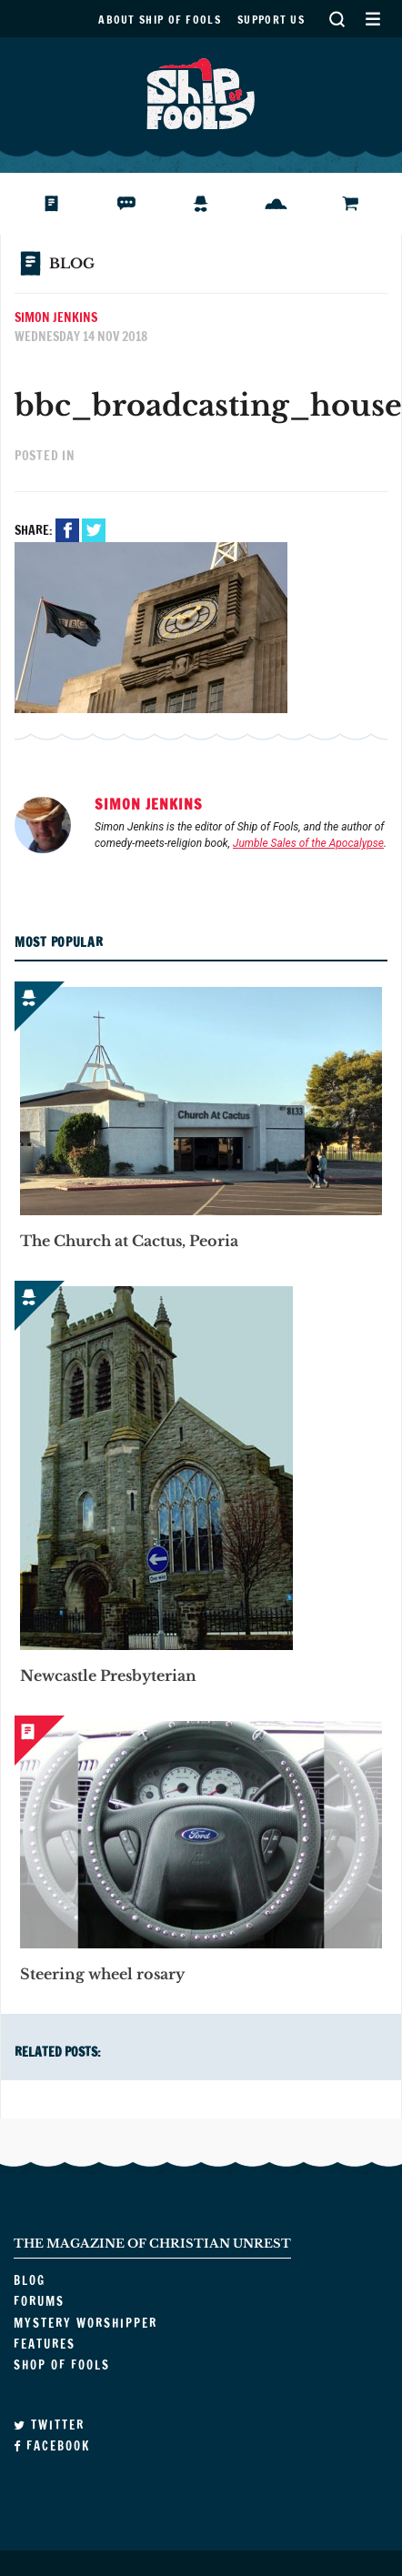 Image resolution: width=402 pixels, height=2576 pixels. I want to click on Support us, so click(271, 19).